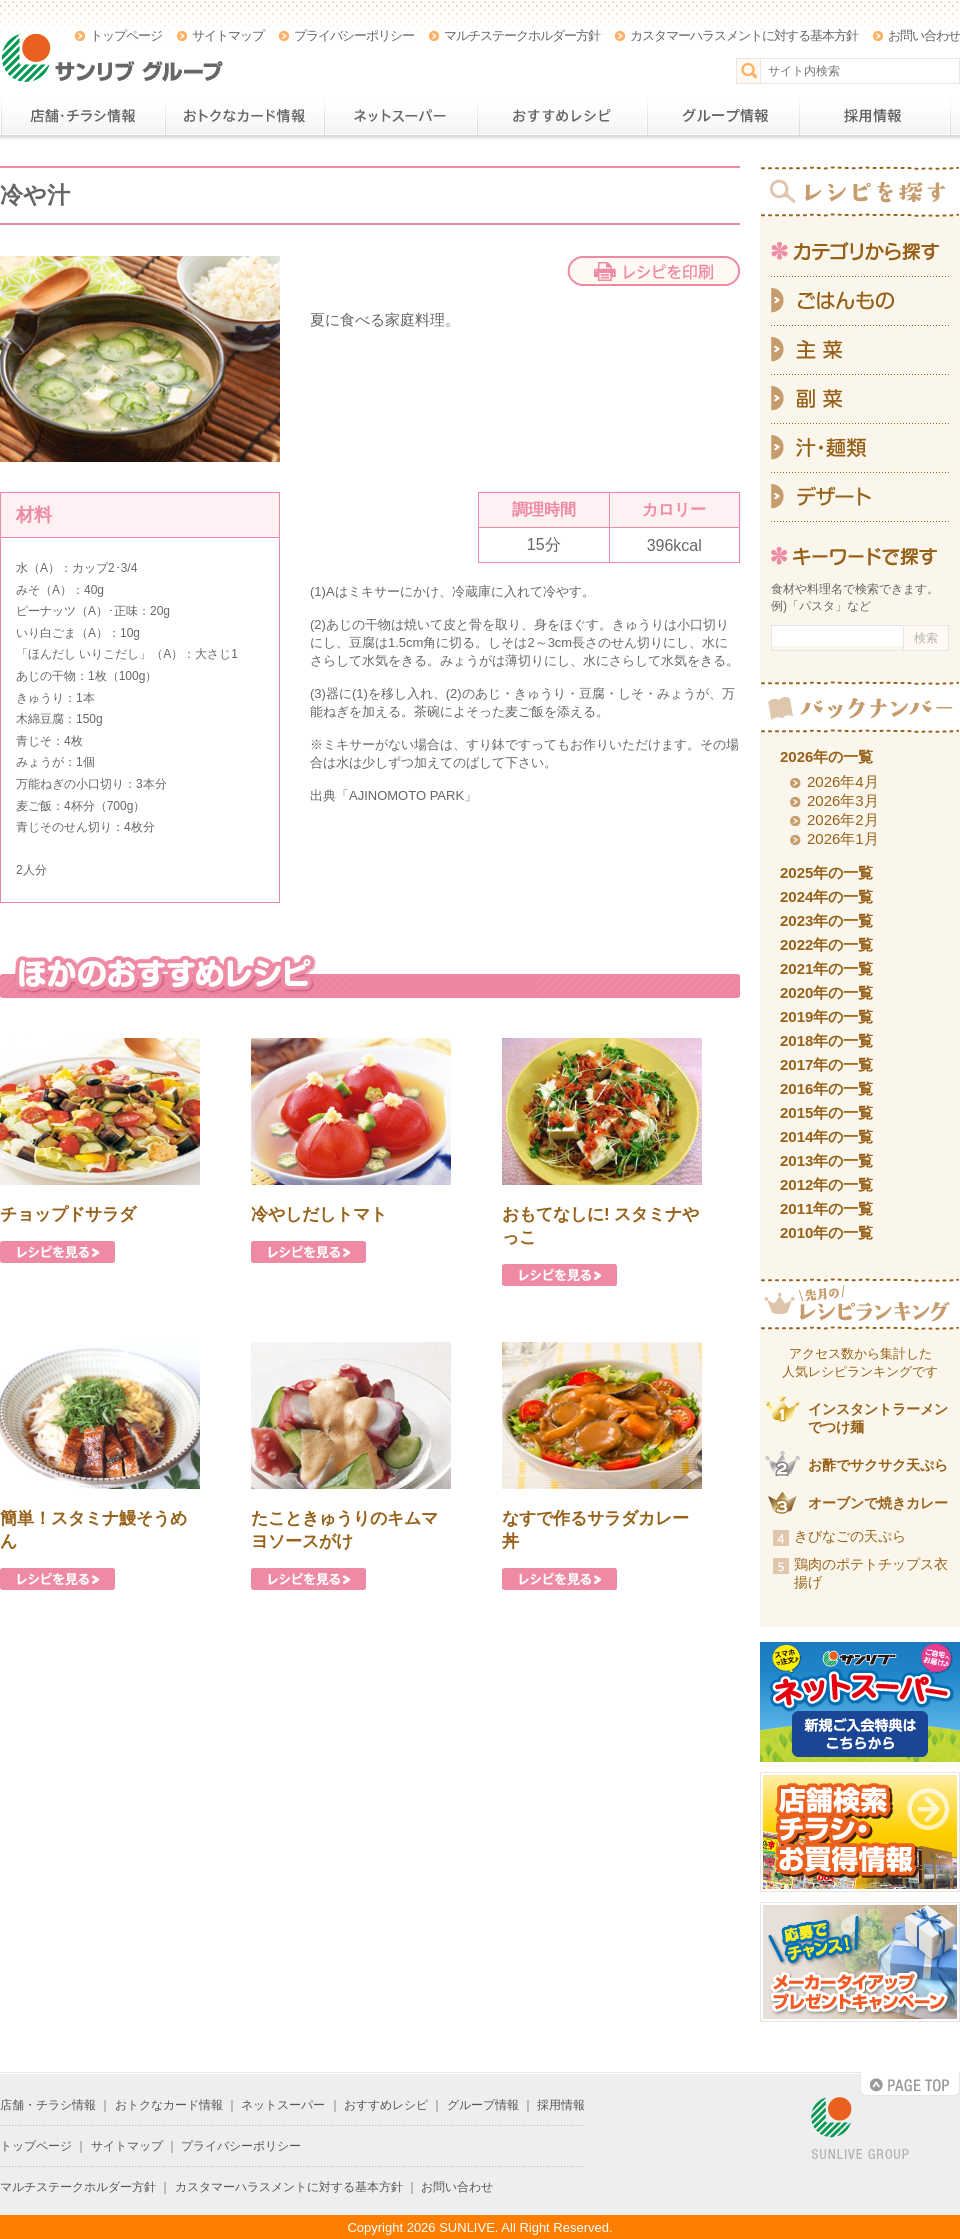 The height and width of the screenshot is (2239, 960). What do you see at coordinates (843, 838) in the screenshot?
I see `2026年1月` at bounding box center [843, 838].